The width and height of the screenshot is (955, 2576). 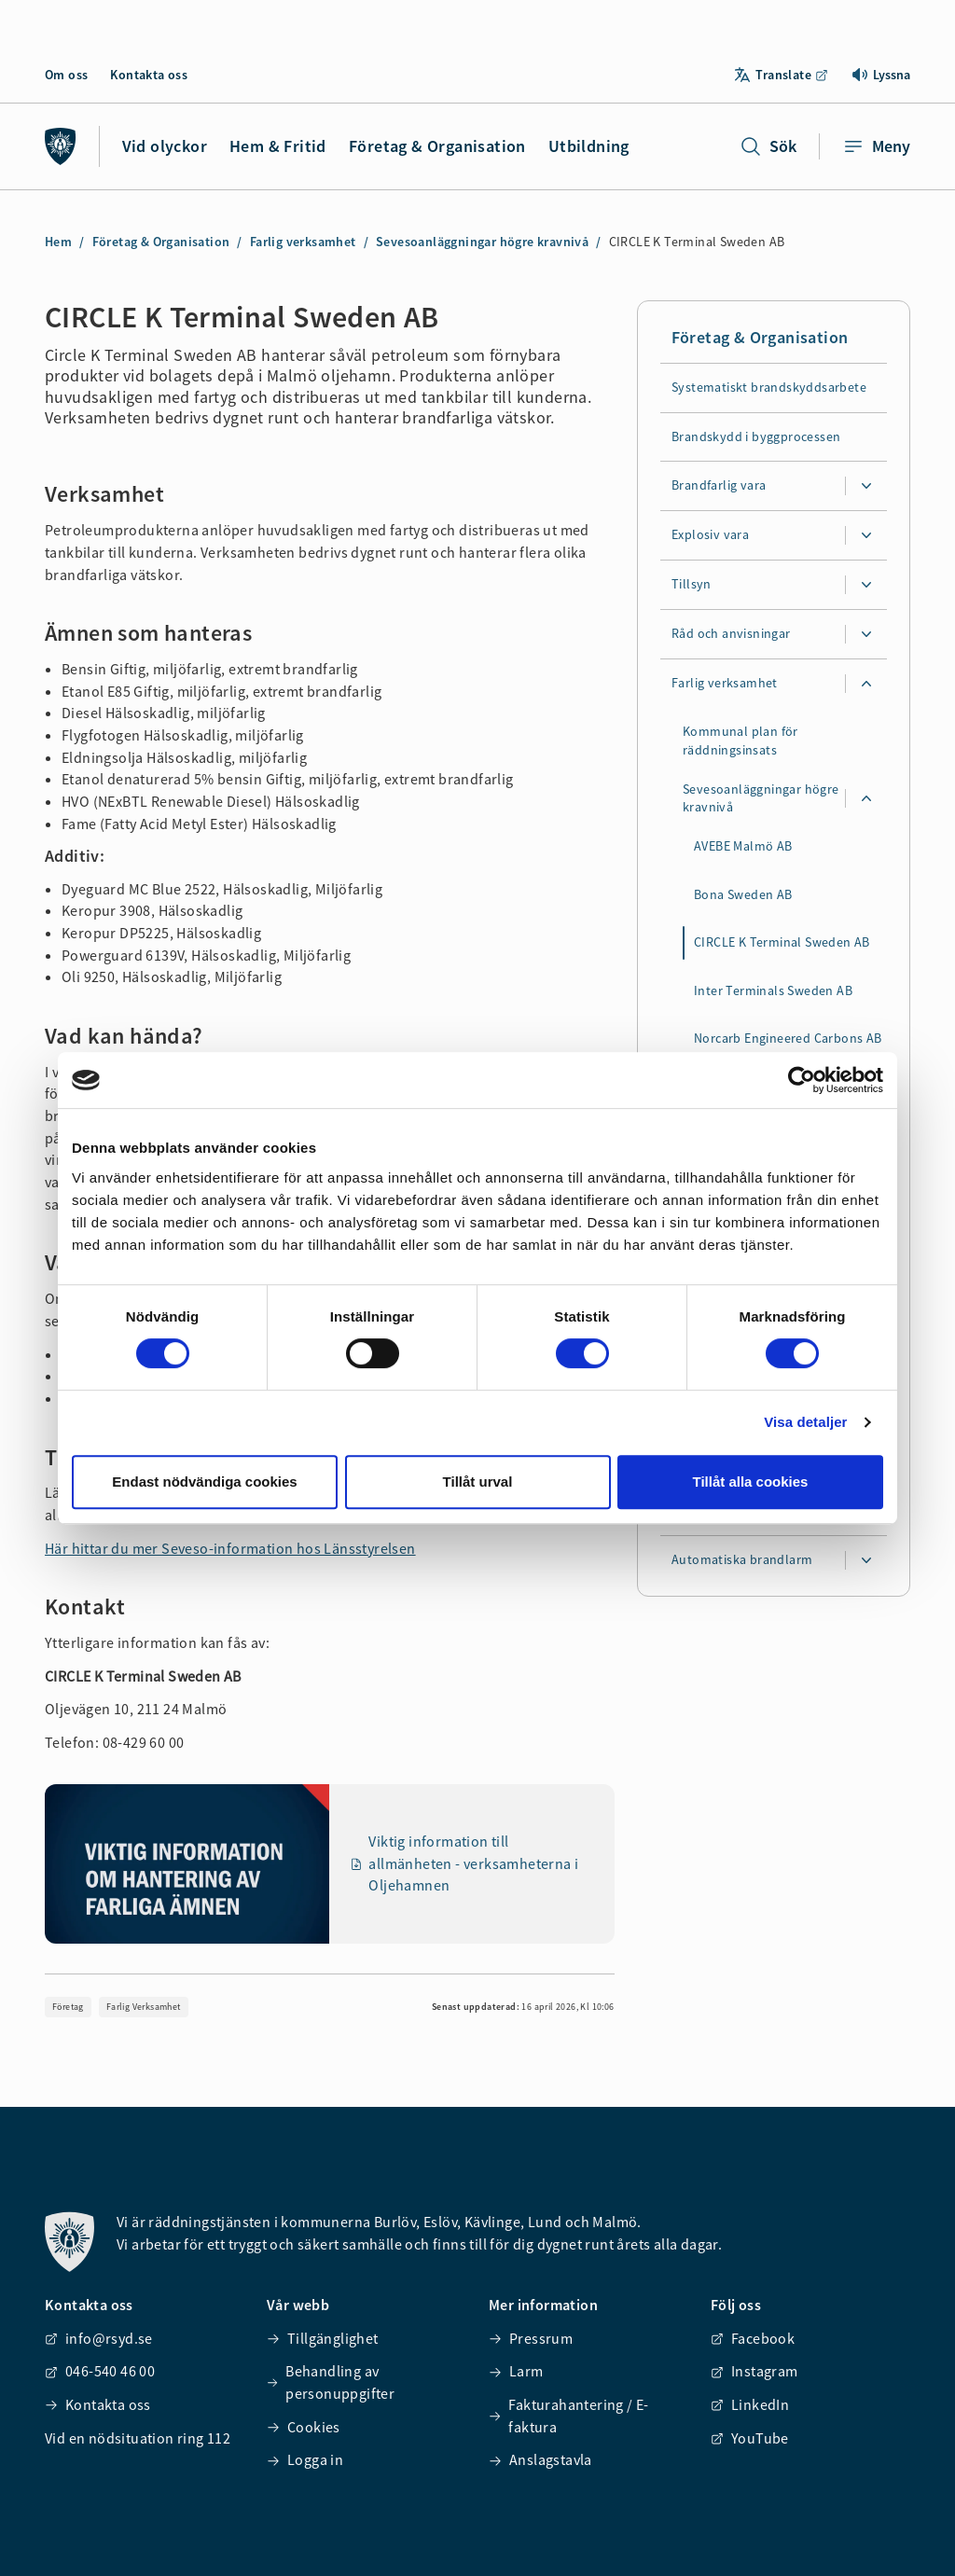 What do you see at coordinates (743, 846) in the screenshot?
I see `AVEBE Malmö AB` at bounding box center [743, 846].